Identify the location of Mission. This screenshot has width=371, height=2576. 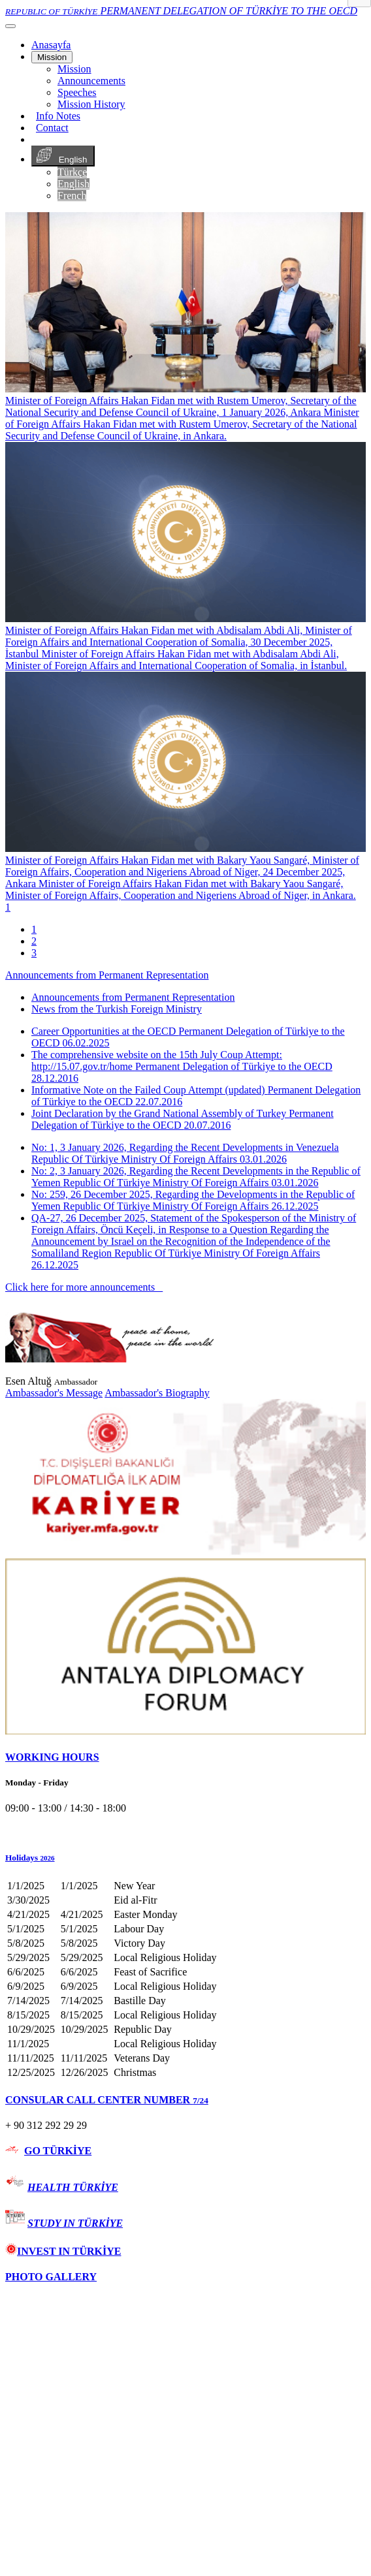
(52, 57).